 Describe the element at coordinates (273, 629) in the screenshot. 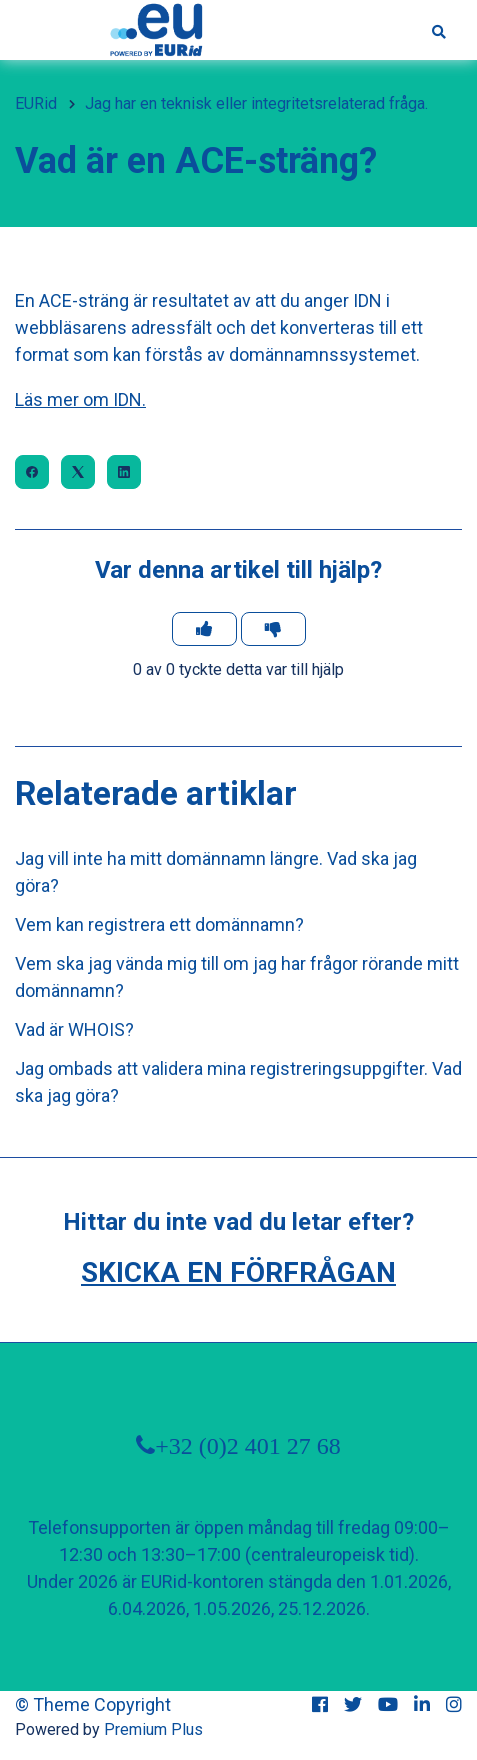

I see `[Denna artikel hjälpte inte]` at that location.